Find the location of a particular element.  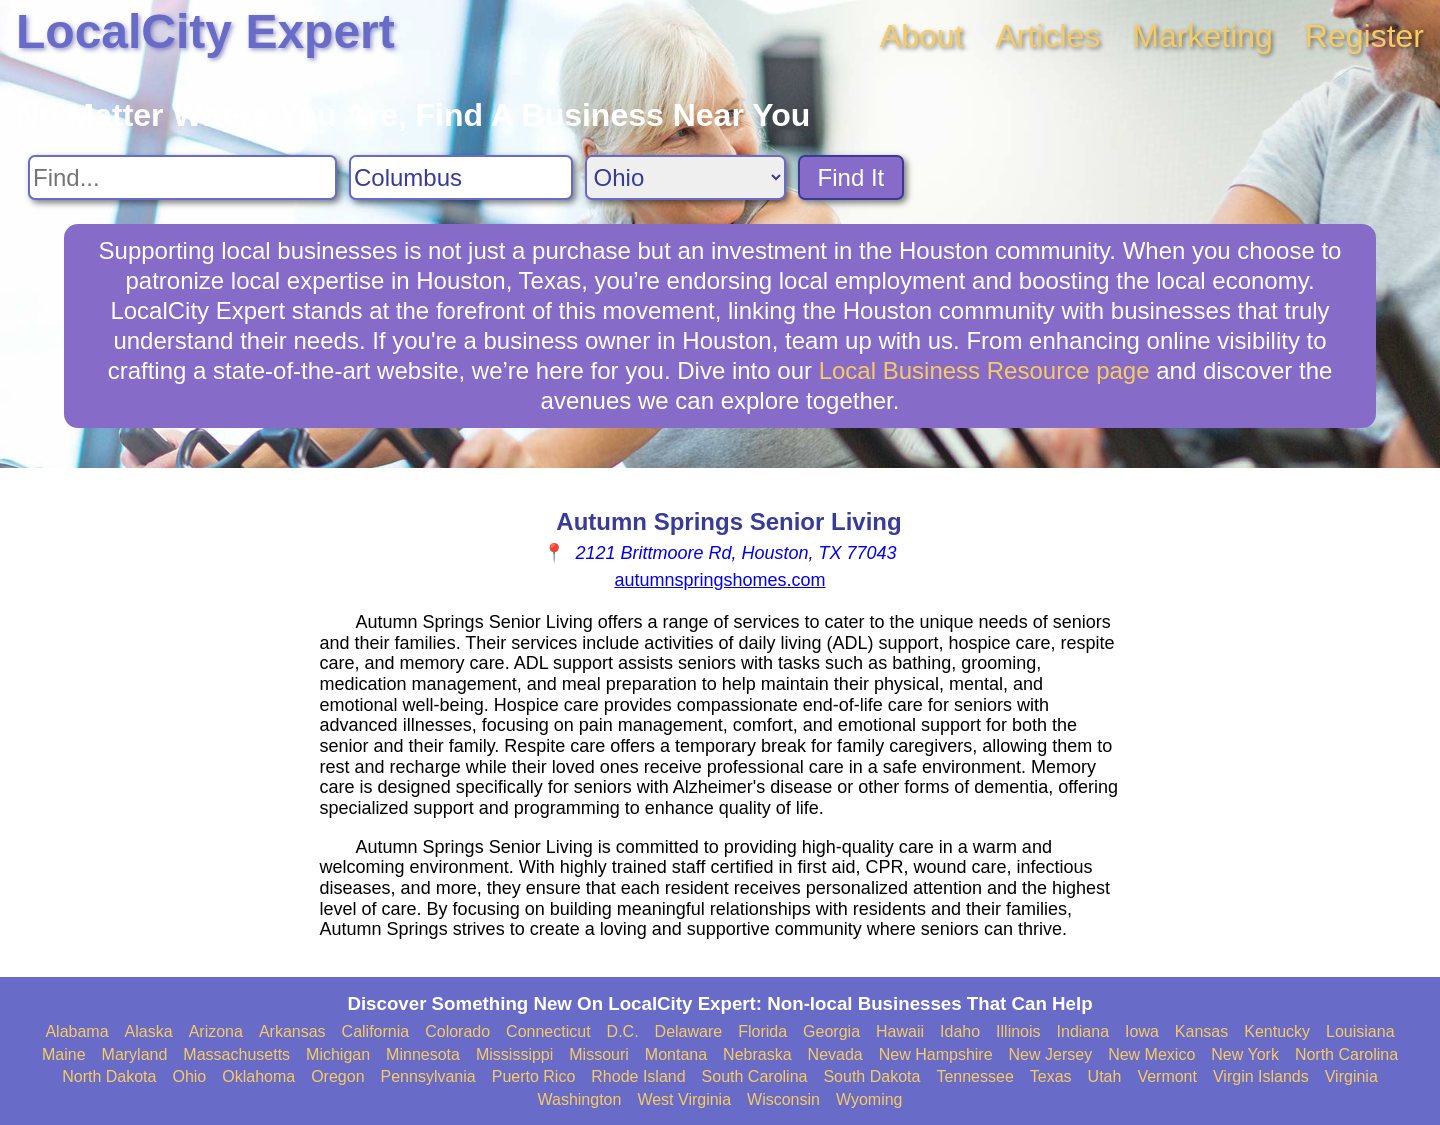

Wisconsin is located at coordinates (783, 1099).